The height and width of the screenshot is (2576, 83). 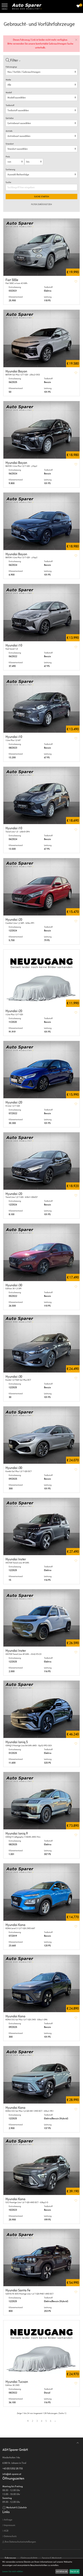 What do you see at coordinates (51, 2557) in the screenshot?
I see `Service & Werkstatt` at bounding box center [51, 2557].